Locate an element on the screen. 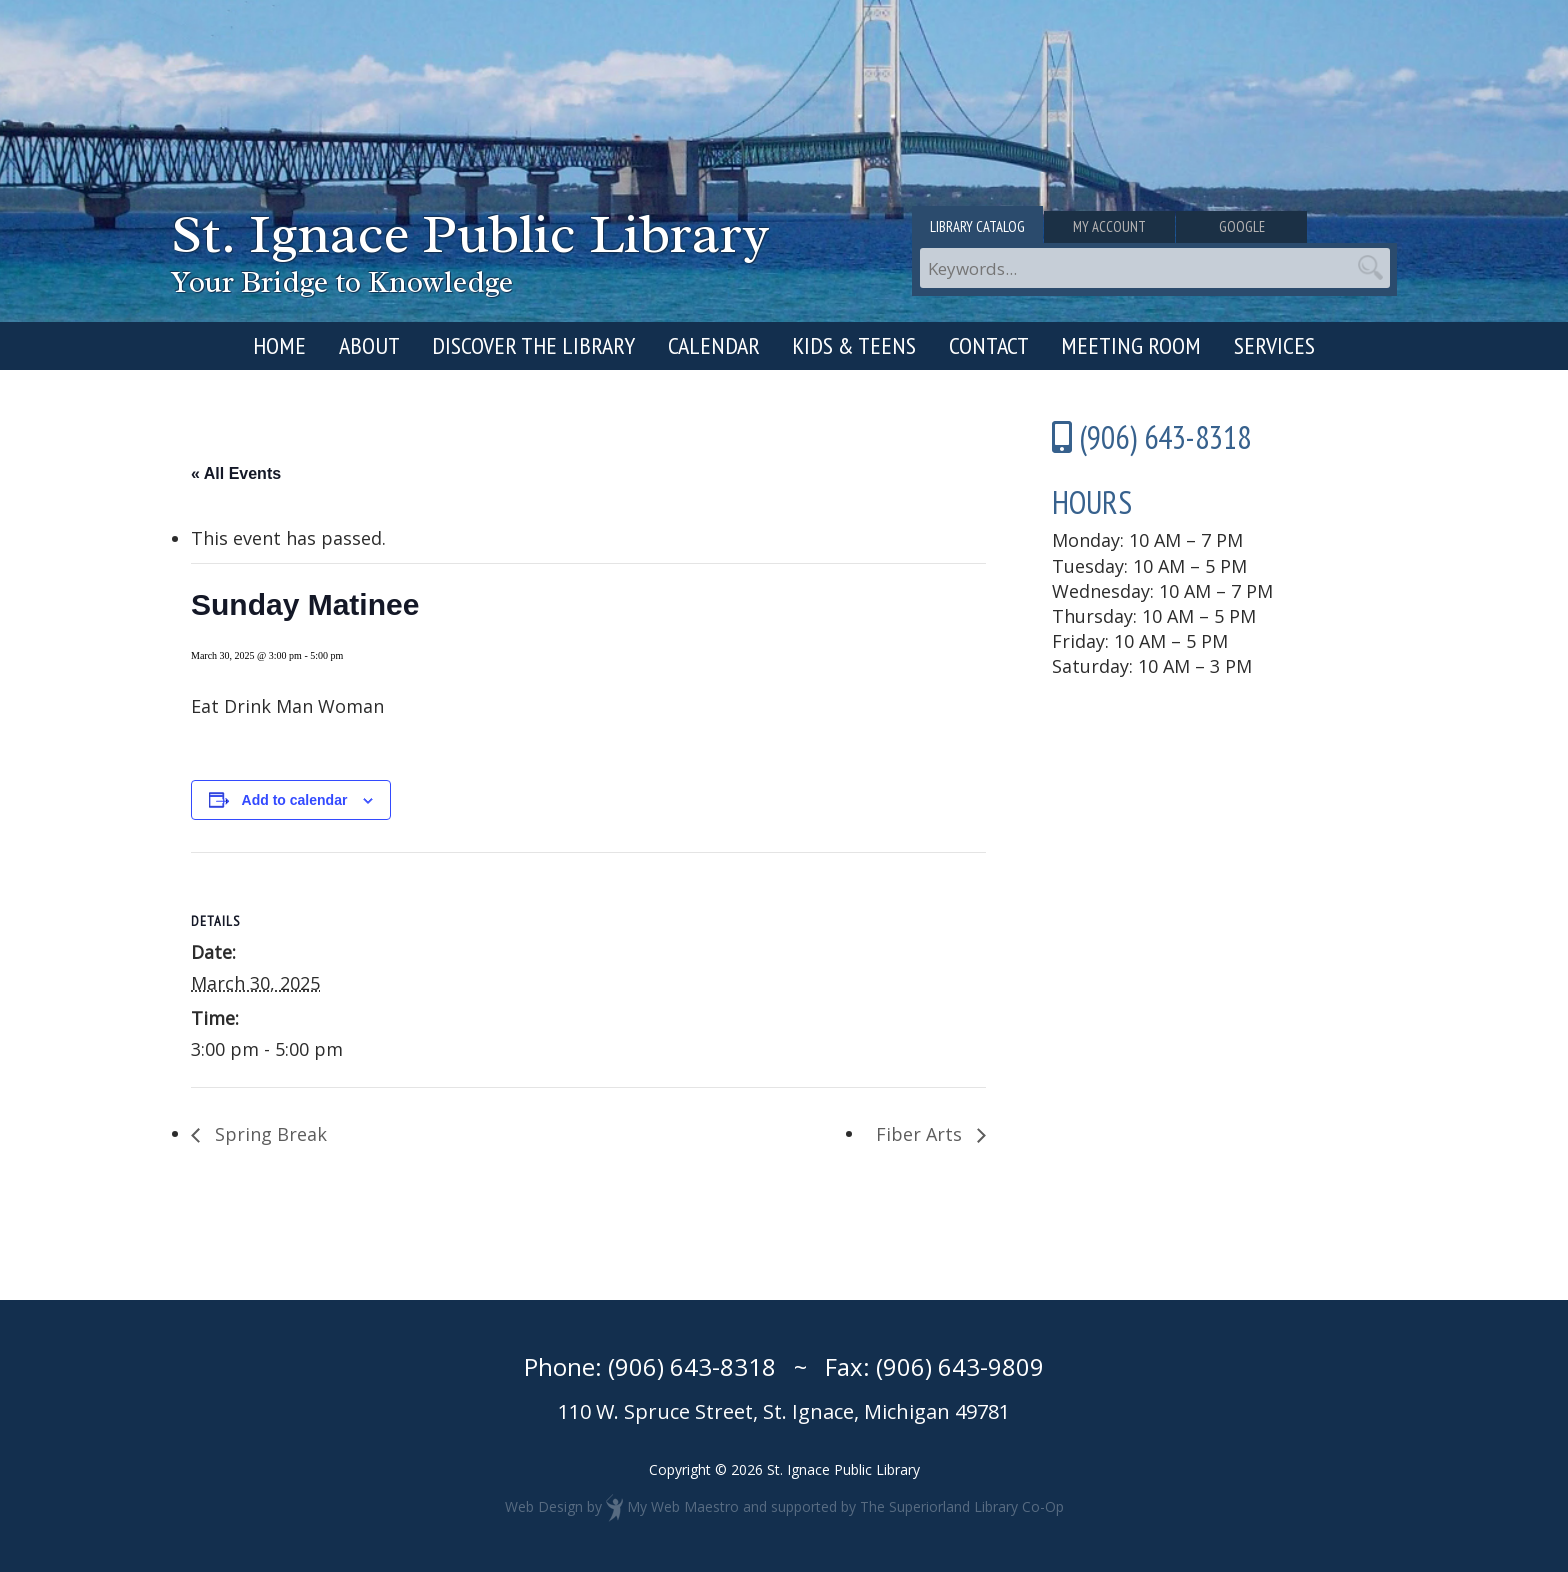  Web Design is located at coordinates (544, 1506).